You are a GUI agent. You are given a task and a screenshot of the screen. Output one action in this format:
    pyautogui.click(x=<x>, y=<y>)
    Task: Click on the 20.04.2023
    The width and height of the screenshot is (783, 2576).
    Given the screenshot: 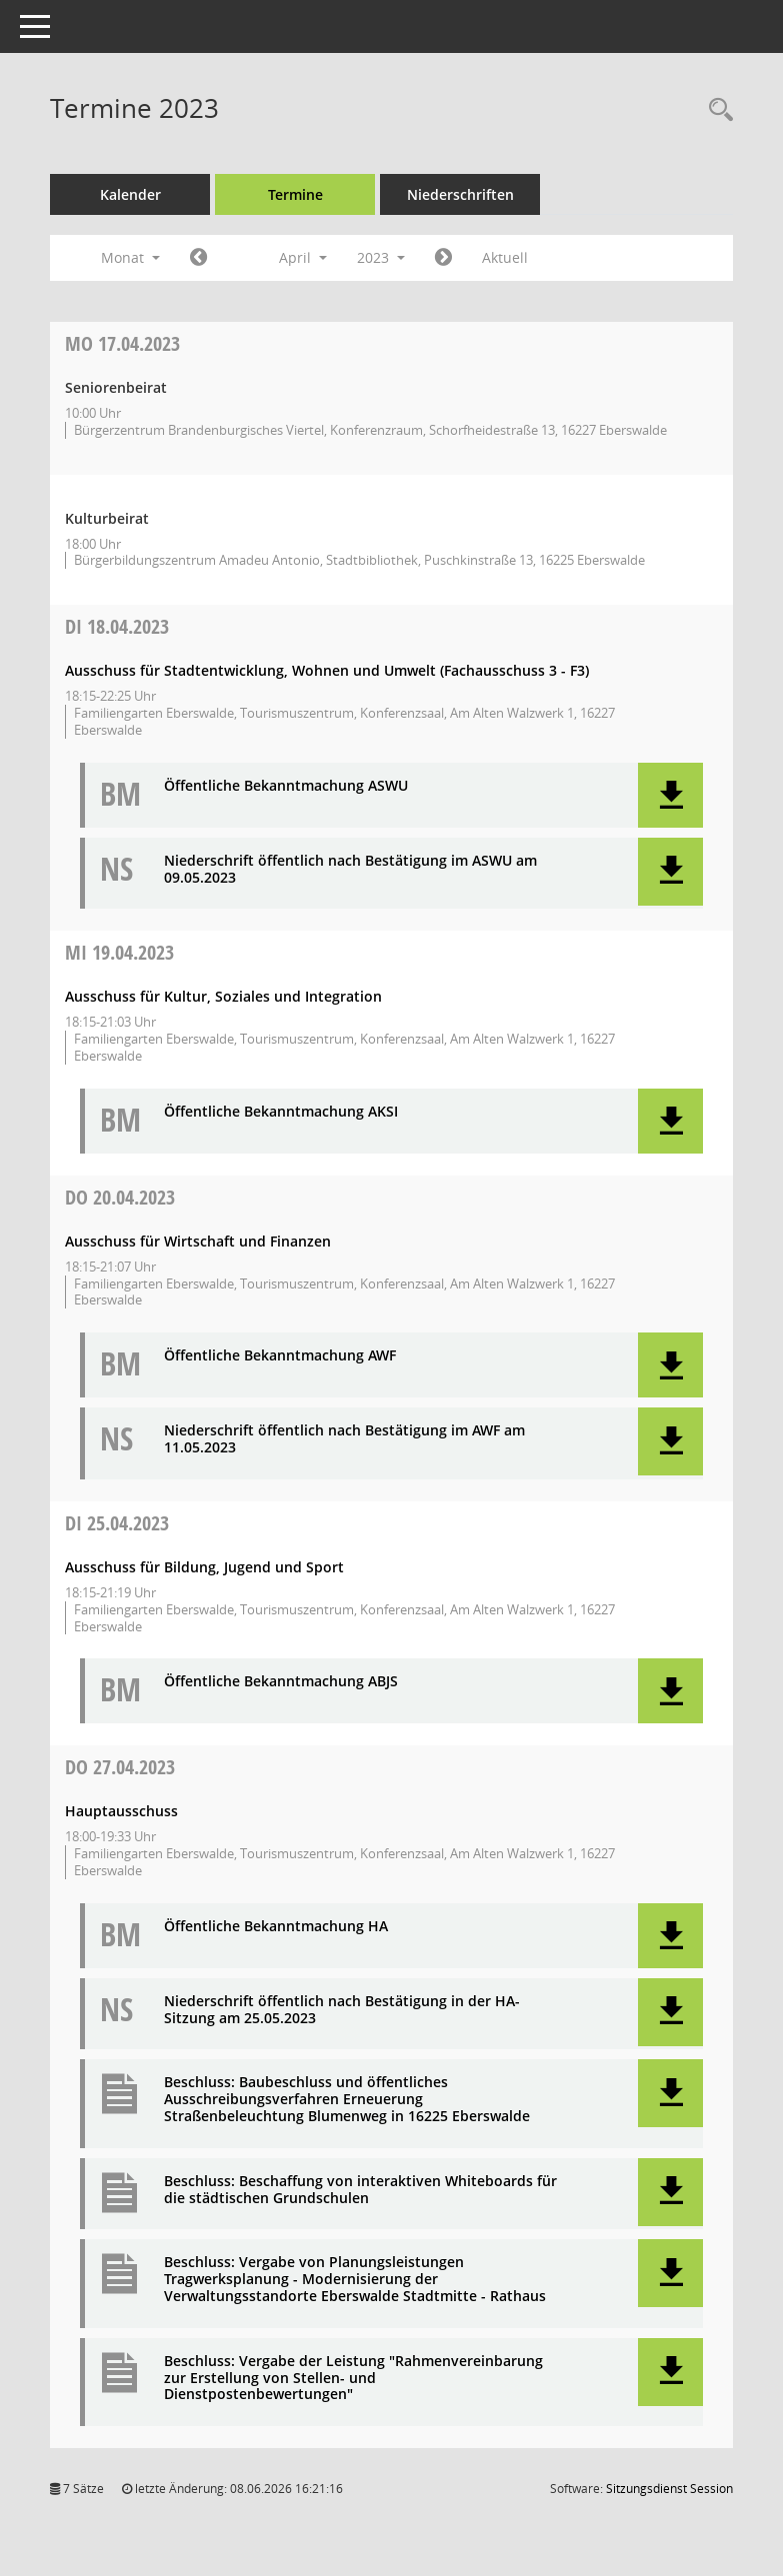 What is the action you would take?
    pyautogui.click(x=120, y=1197)
    